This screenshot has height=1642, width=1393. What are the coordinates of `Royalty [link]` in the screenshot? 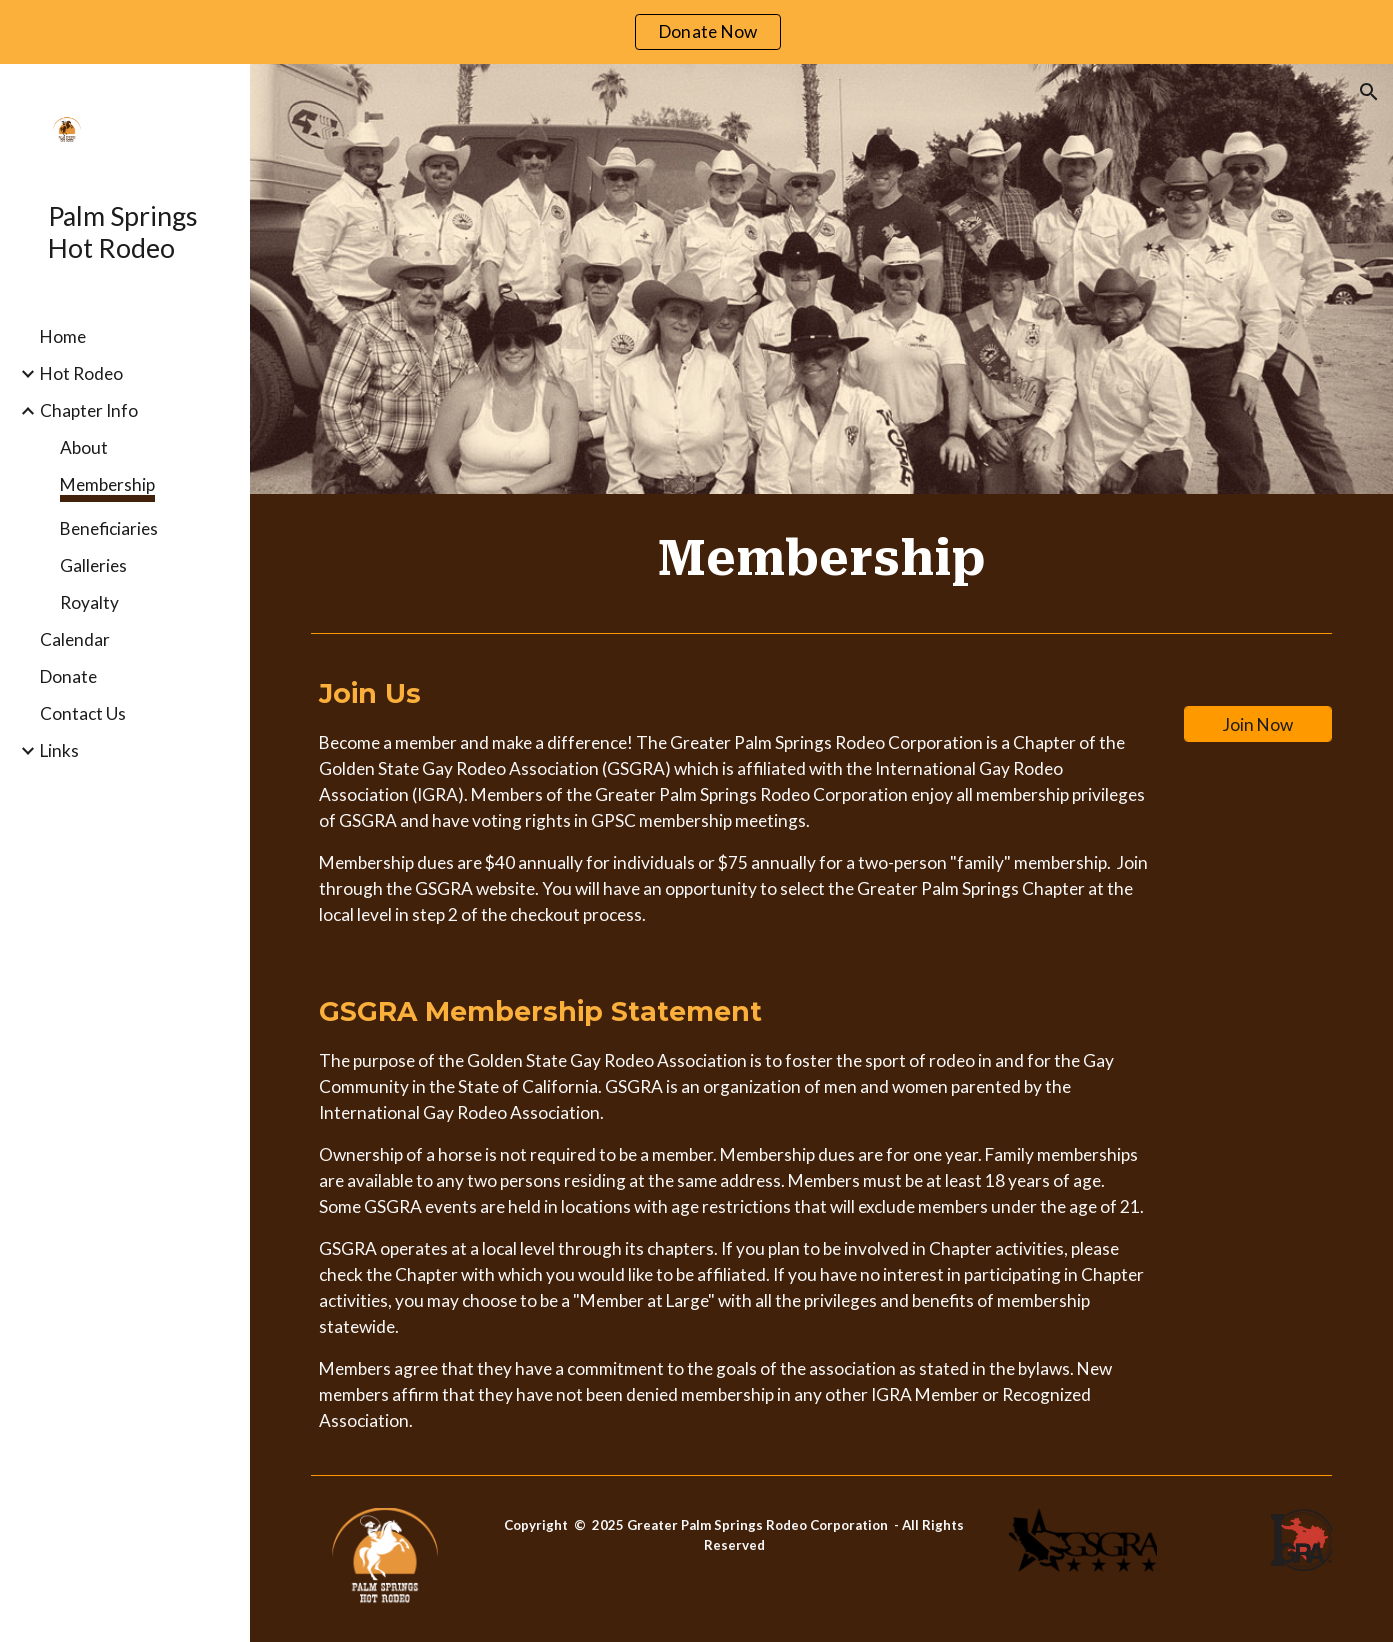 It's located at (89, 602).